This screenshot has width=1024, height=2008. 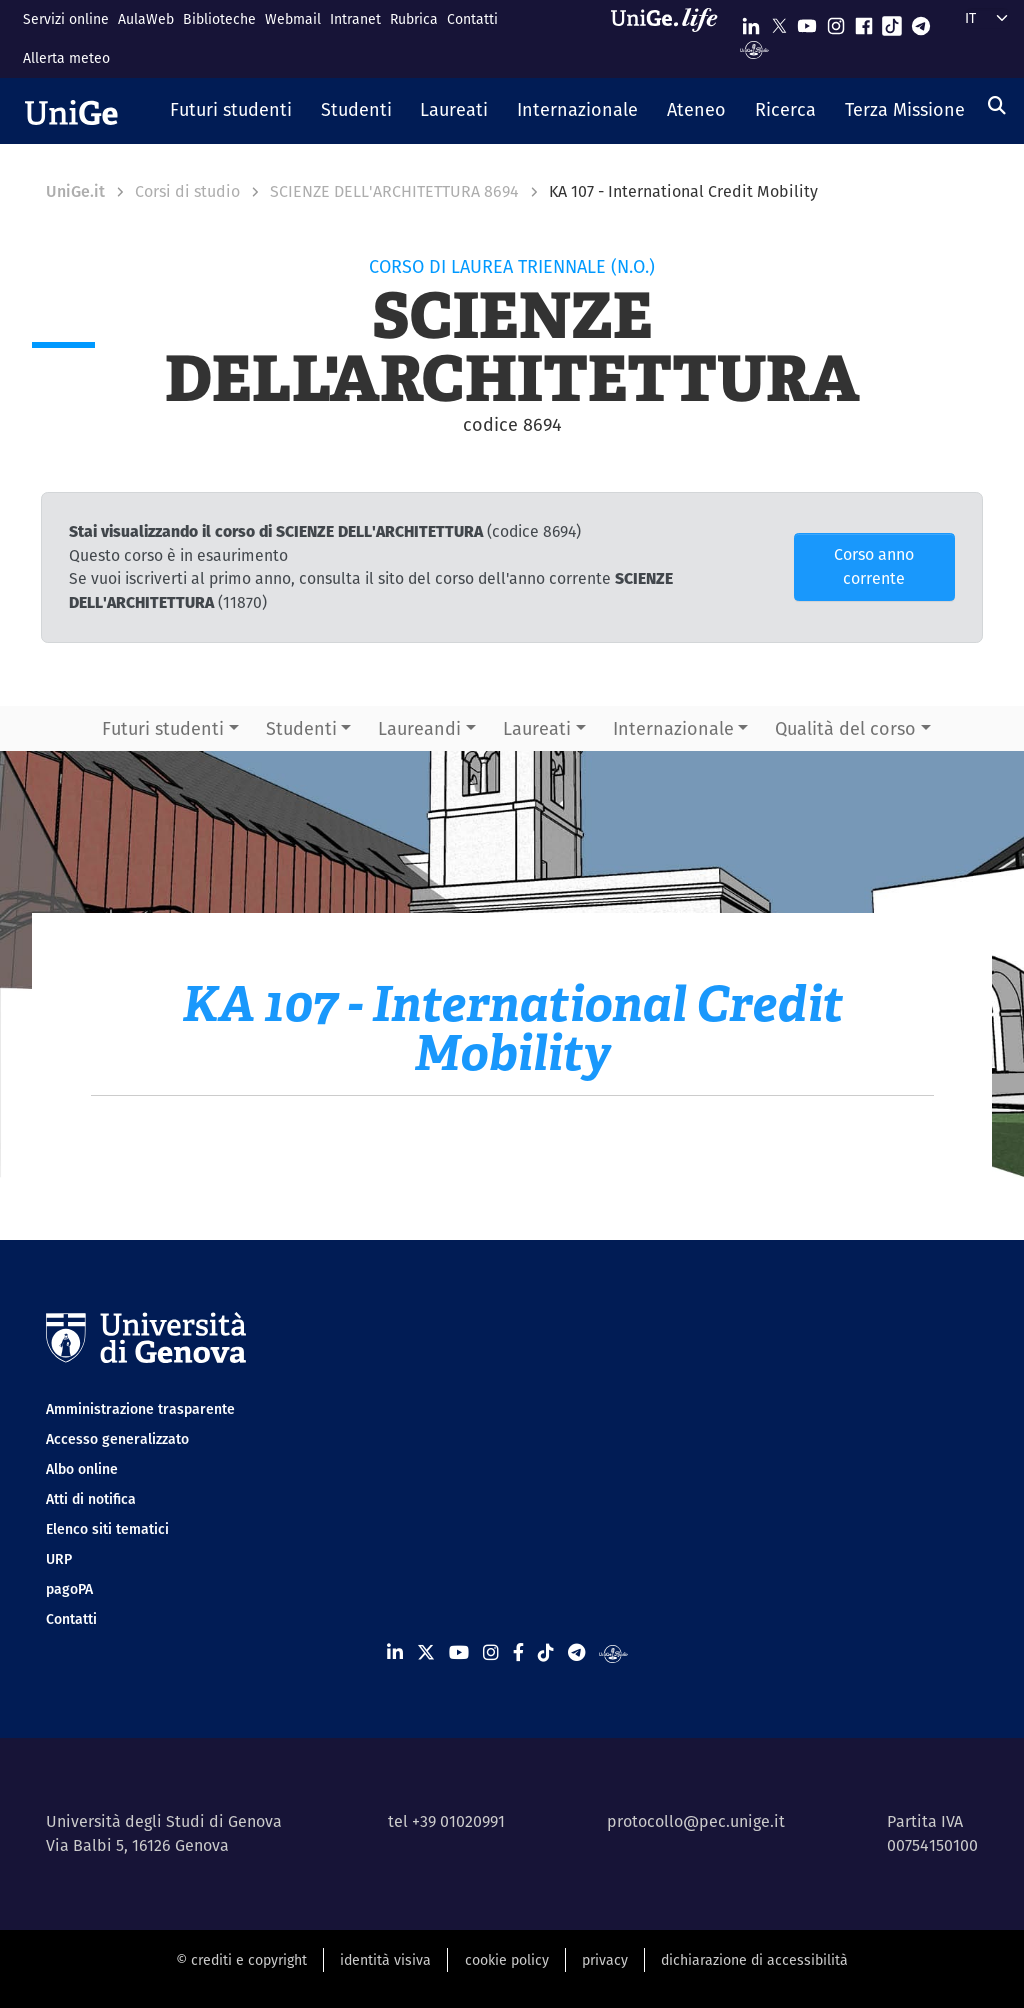 What do you see at coordinates (997, 105) in the screenshot?
I see `[Cerca]` at bounding box center [997, 105].